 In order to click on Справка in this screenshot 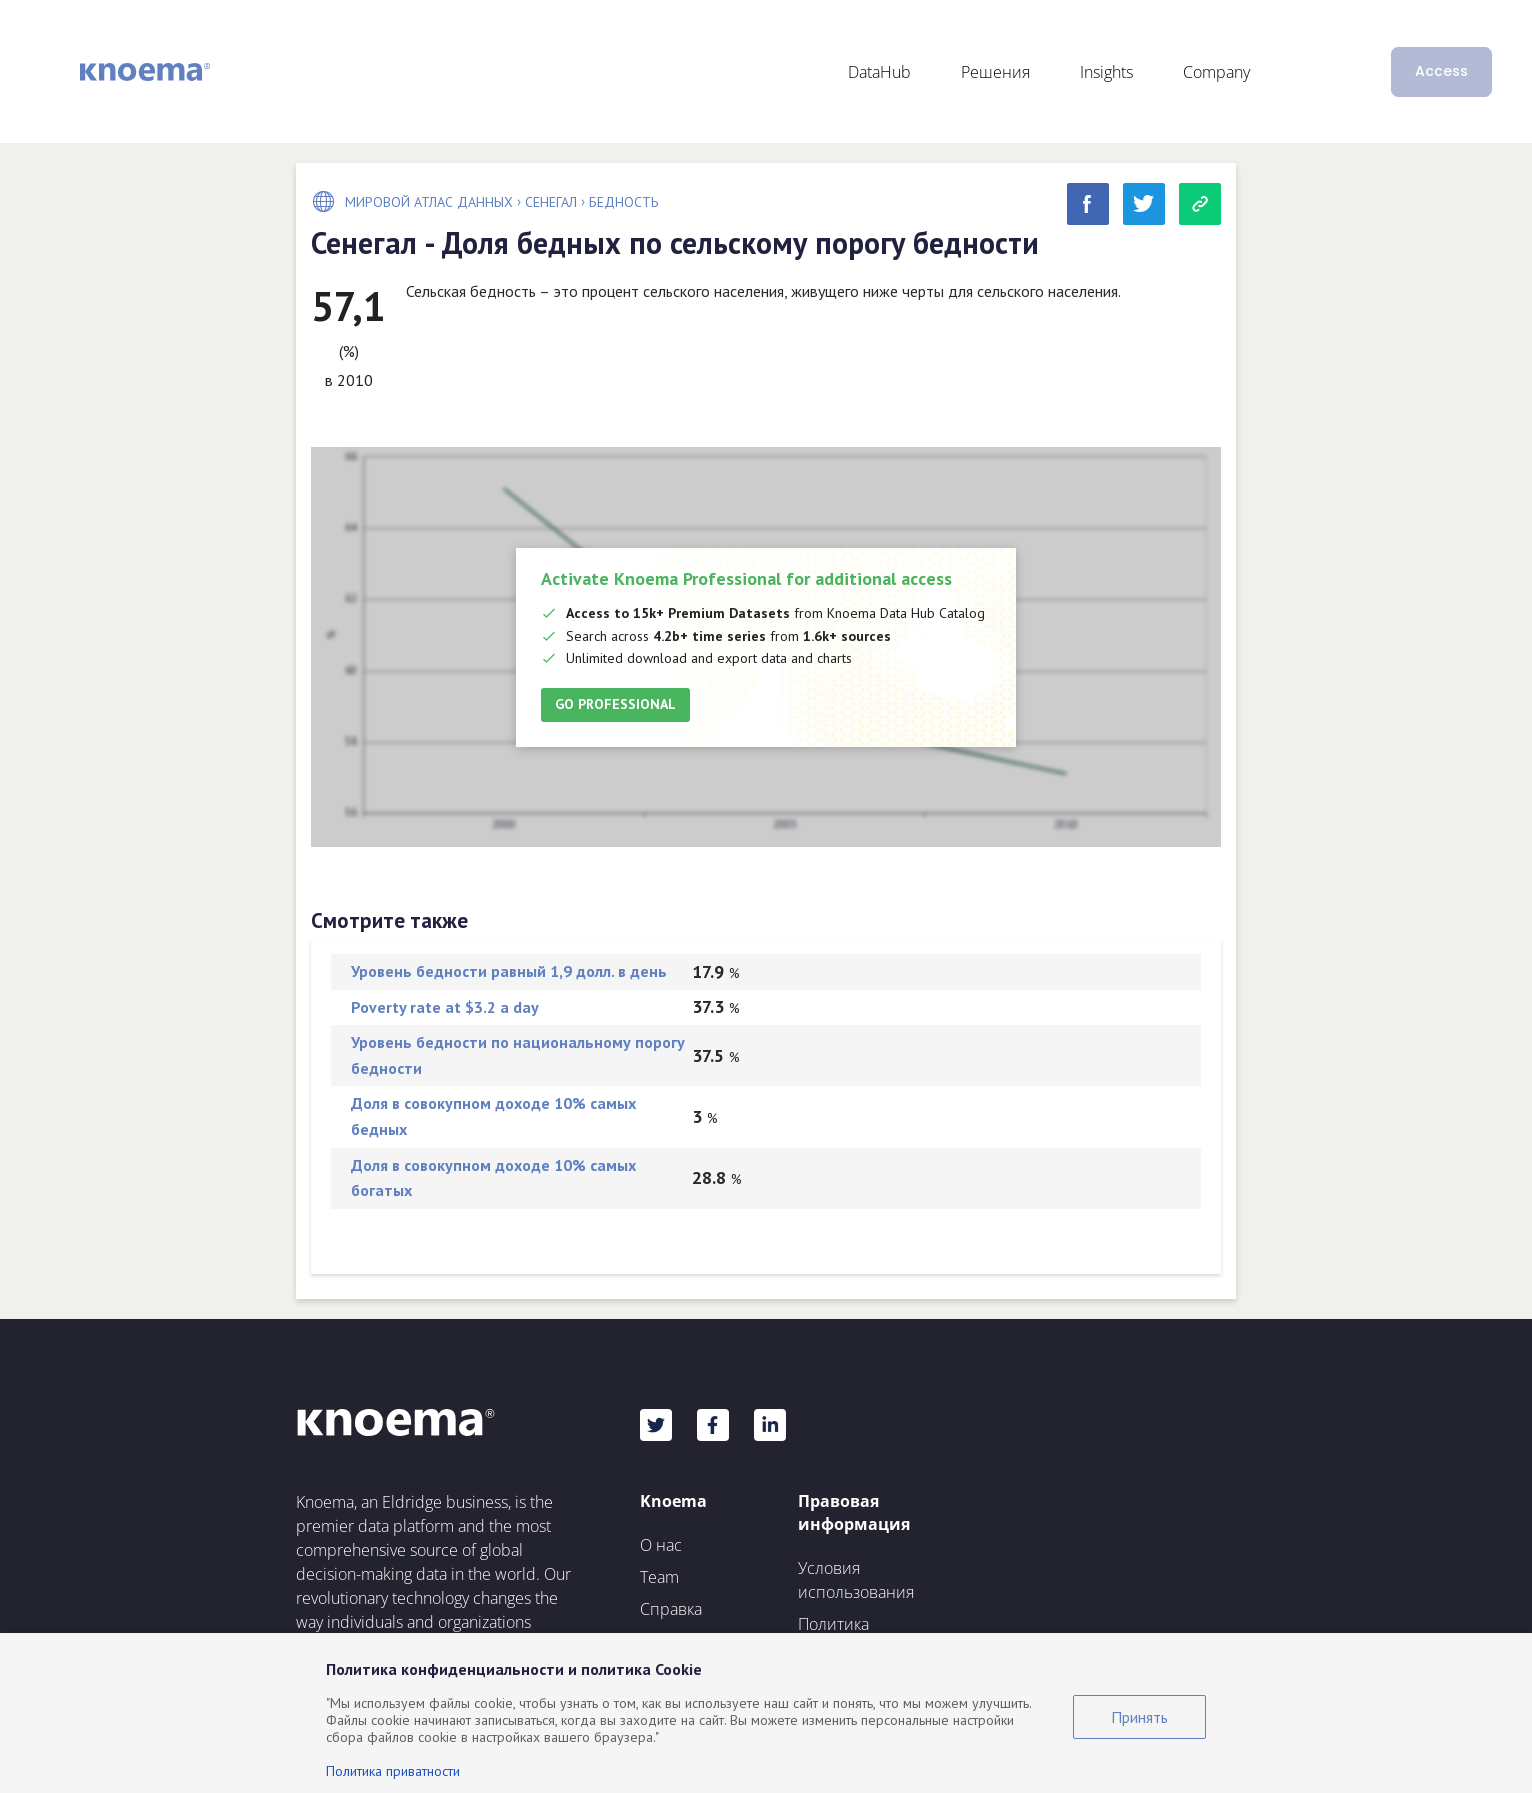, I will do `click(671, 1609)`.